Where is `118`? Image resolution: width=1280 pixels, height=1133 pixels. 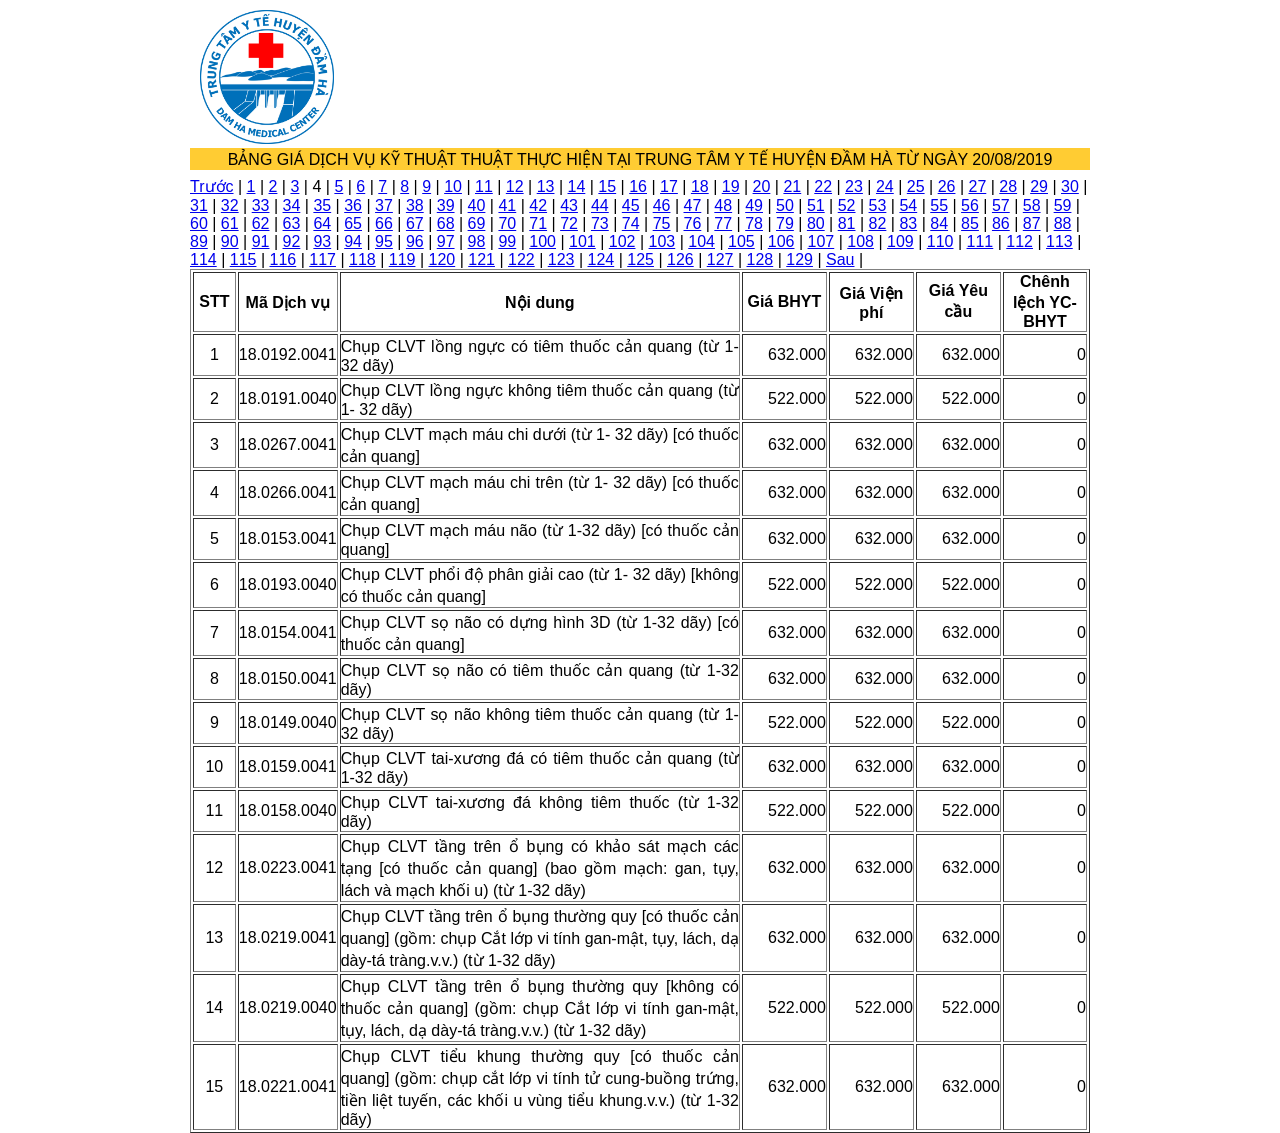
118 is located at coordinates (362, 259).